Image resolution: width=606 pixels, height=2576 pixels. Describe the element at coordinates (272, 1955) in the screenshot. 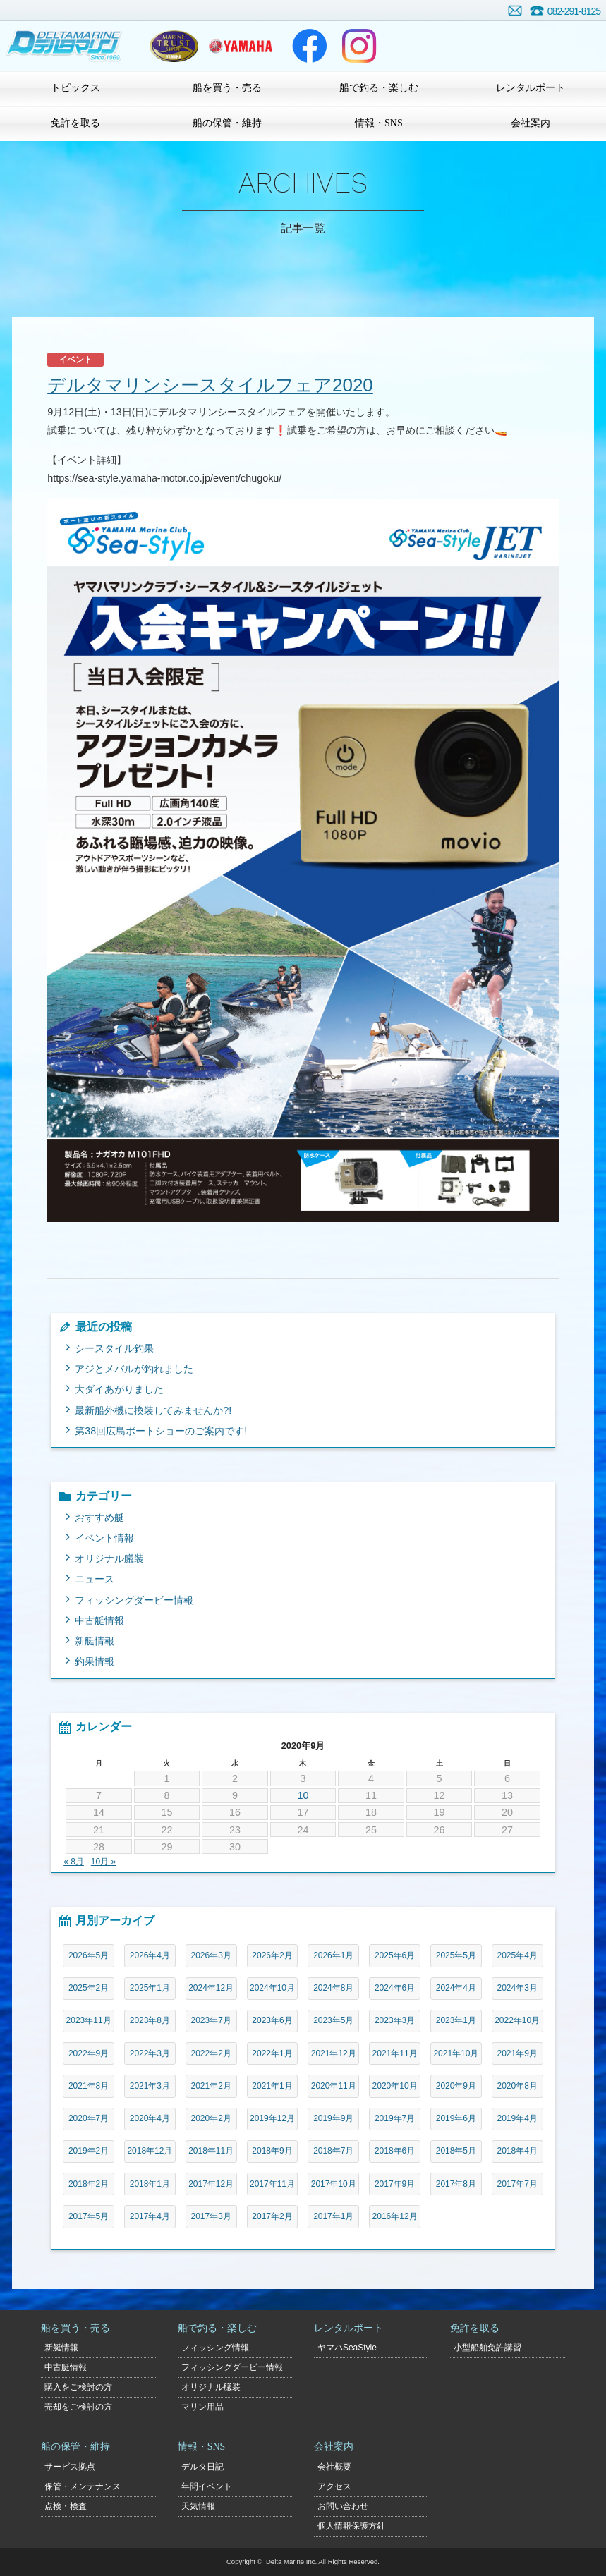

I see `2026年2月` at that location.